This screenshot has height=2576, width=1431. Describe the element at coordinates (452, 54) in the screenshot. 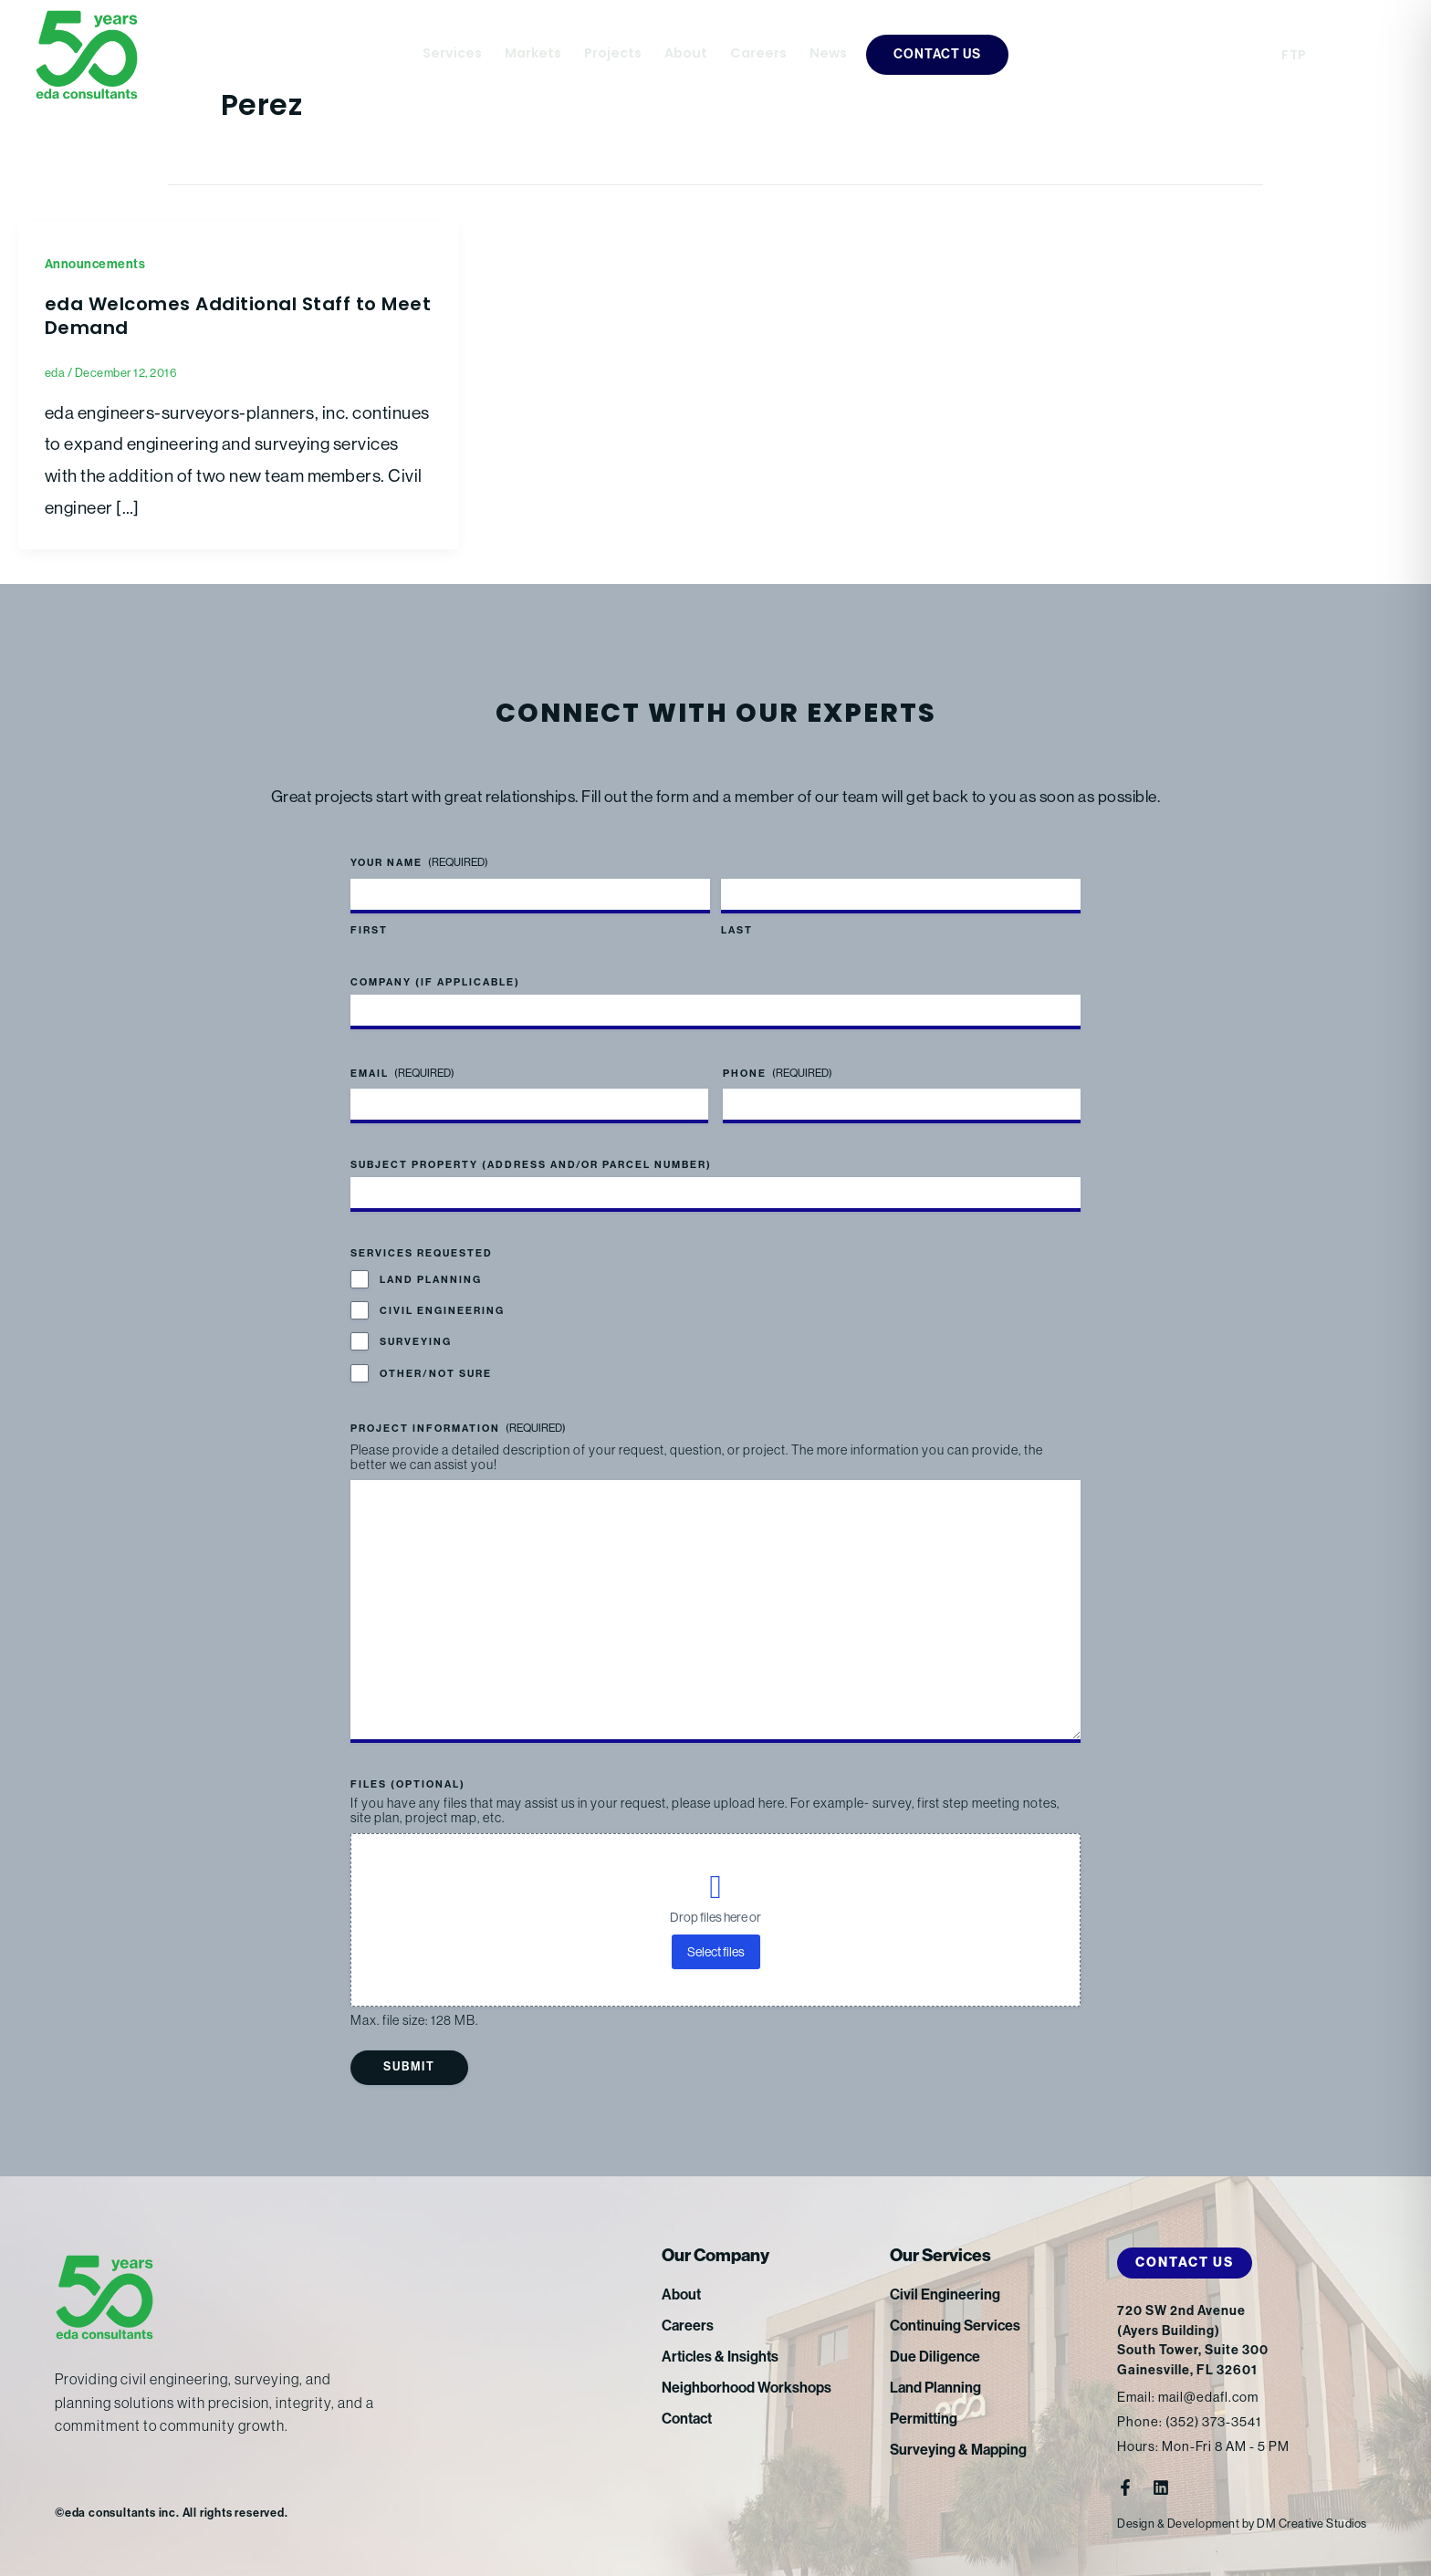

I see `Services` at that location.